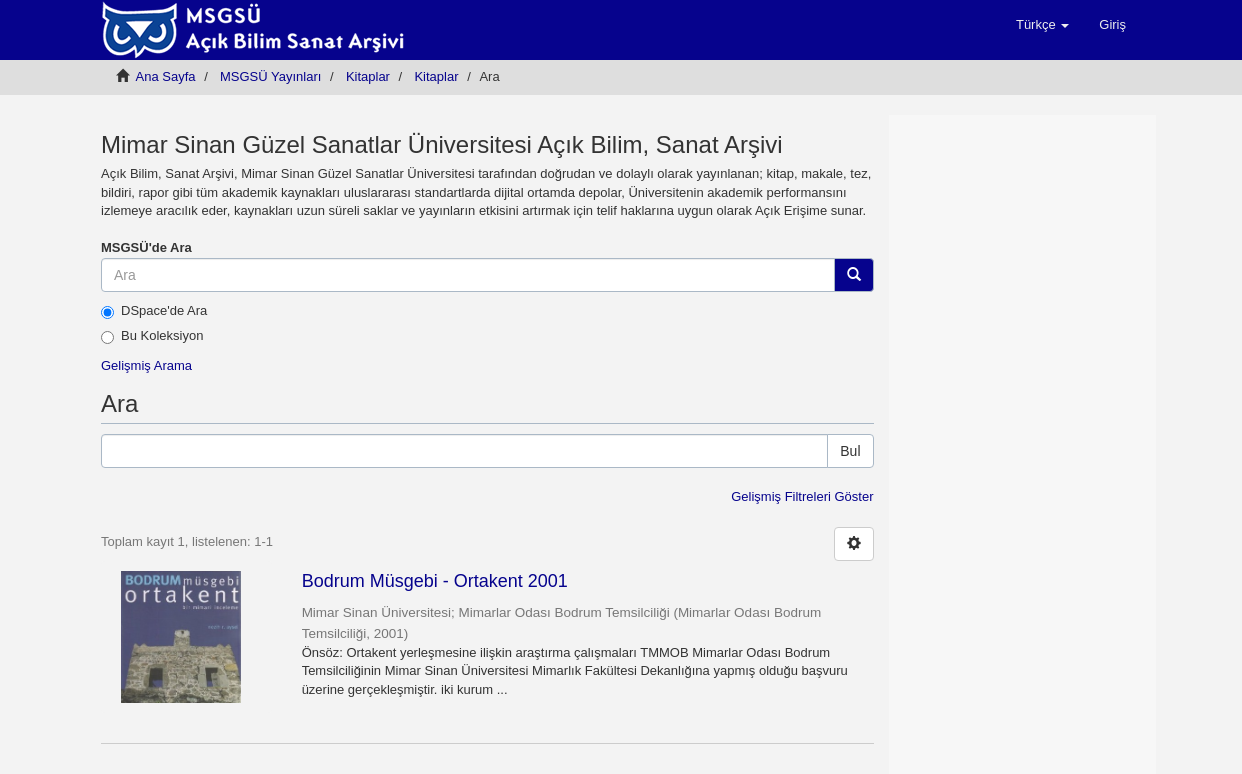 The width and height of the screenshot is (1242, 774). Describe the element at coordinates (850, 451) in the screenshot. I see `Bul` at that location.